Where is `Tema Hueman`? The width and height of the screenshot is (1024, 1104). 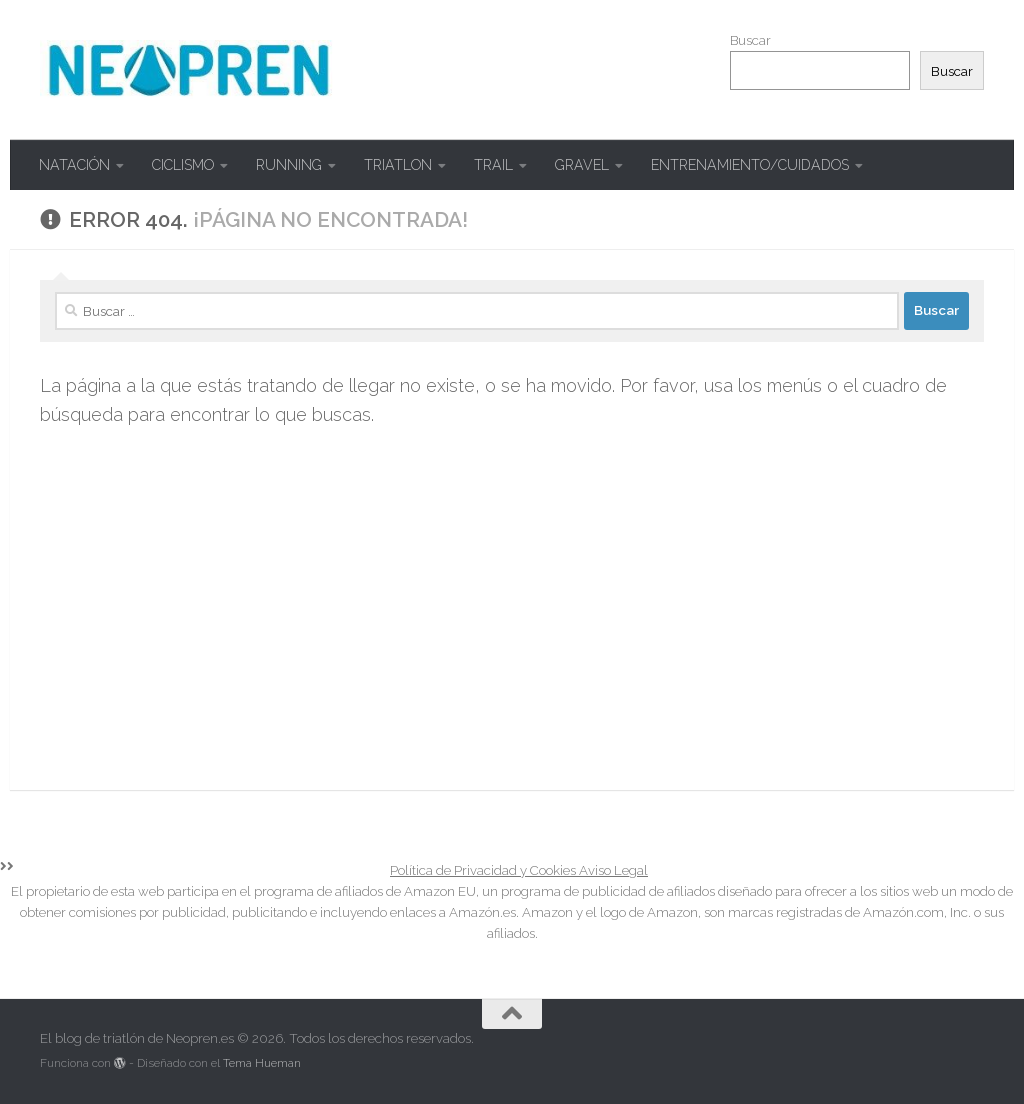
Tema Hueman is located at coordinates (250, 1063).